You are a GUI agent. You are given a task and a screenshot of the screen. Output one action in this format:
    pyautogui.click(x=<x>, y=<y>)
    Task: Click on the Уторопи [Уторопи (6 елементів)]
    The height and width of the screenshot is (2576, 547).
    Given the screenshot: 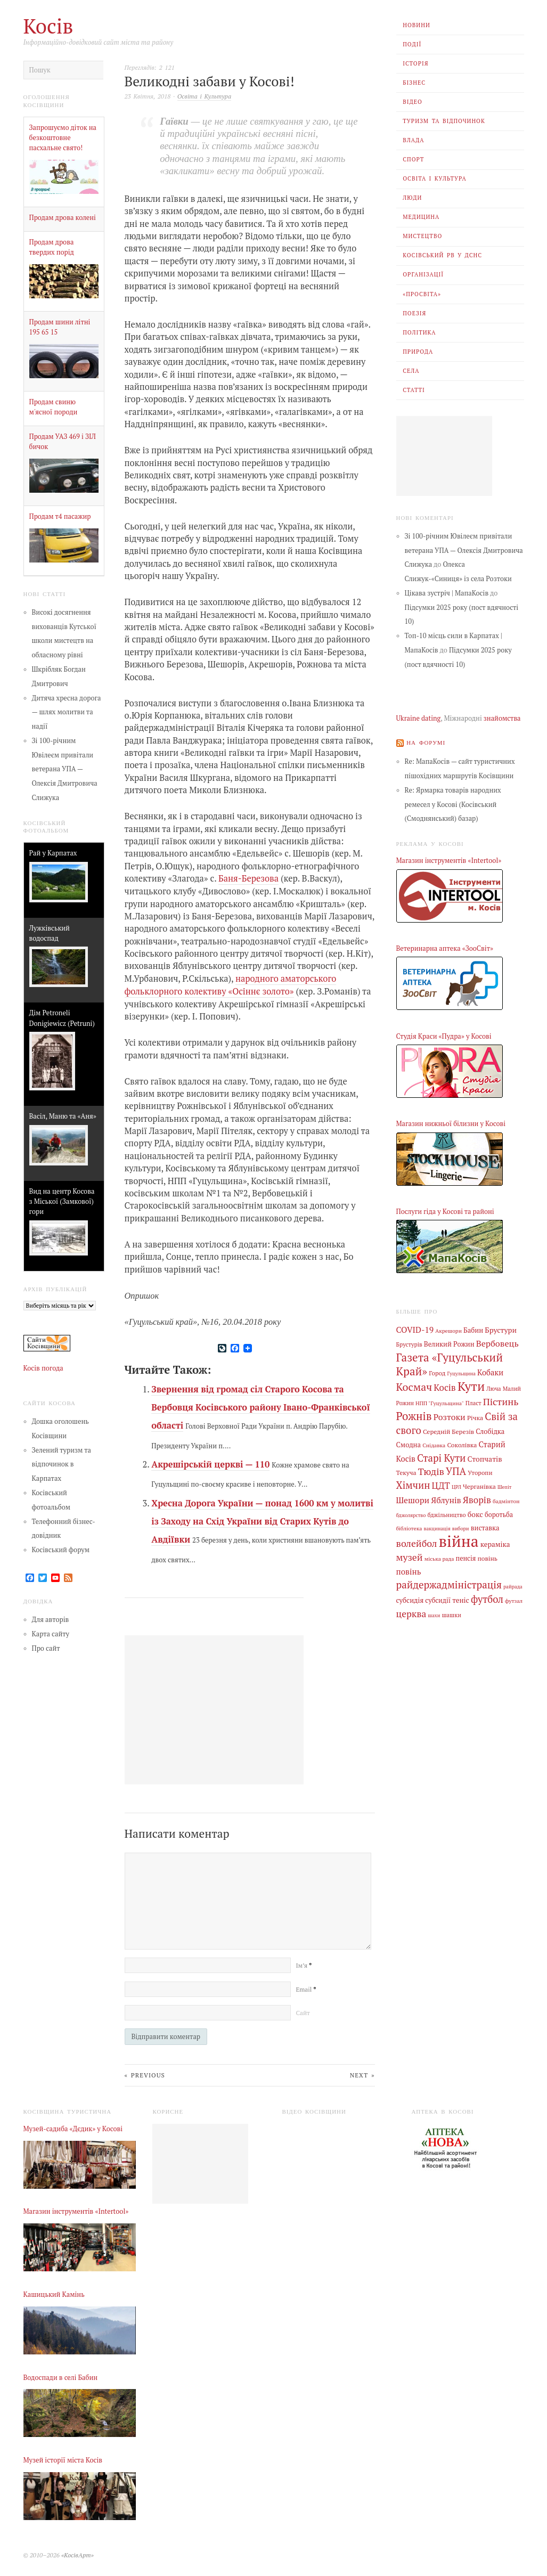 What is the action you would take?
    pyautogui.click(x=480, y=1470)
    